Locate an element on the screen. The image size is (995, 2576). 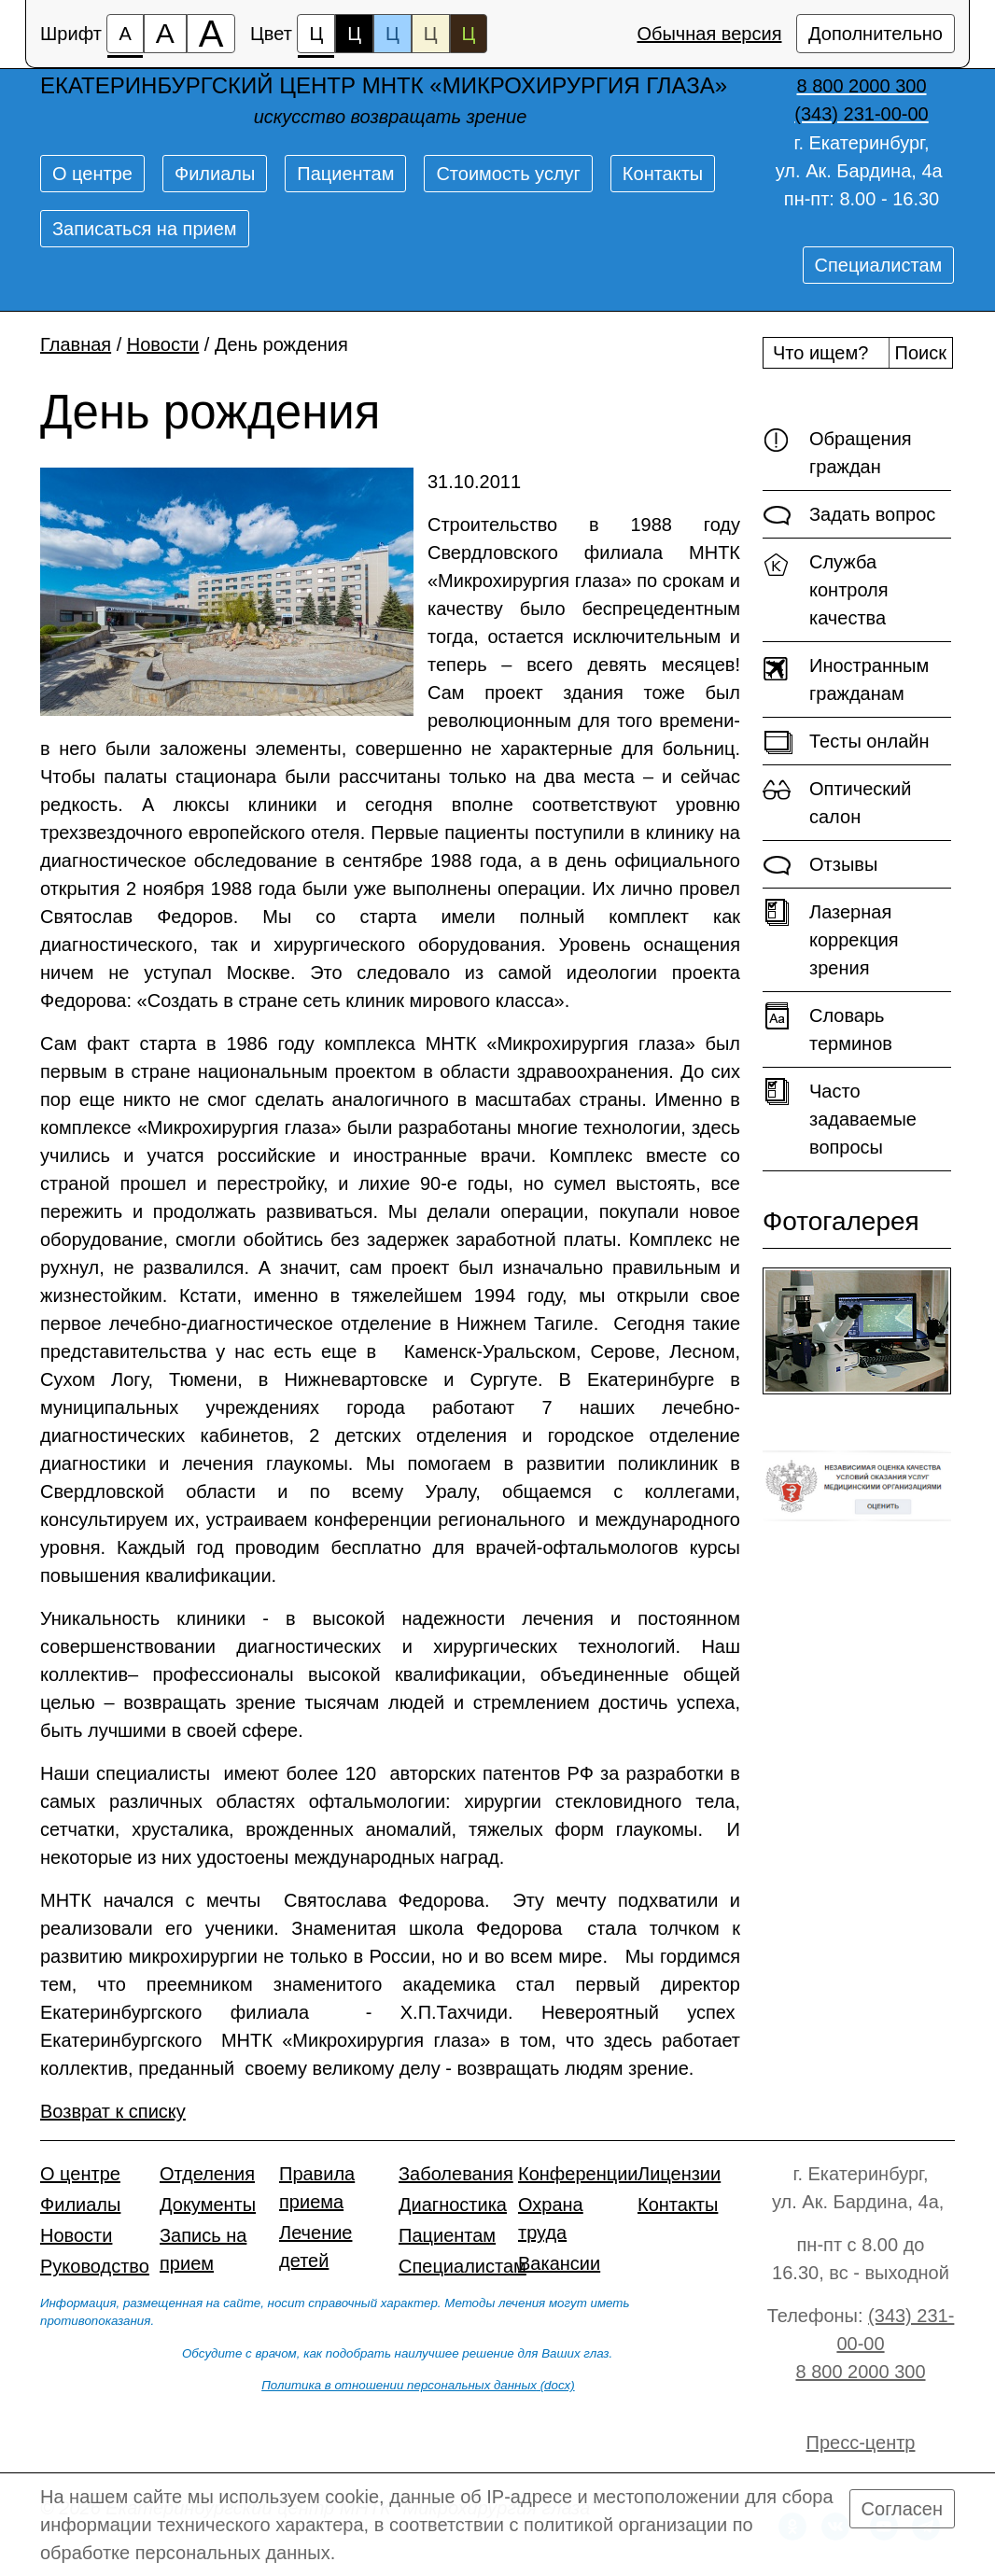
8 800 2000 300 is located at coordinates (860, 2371).